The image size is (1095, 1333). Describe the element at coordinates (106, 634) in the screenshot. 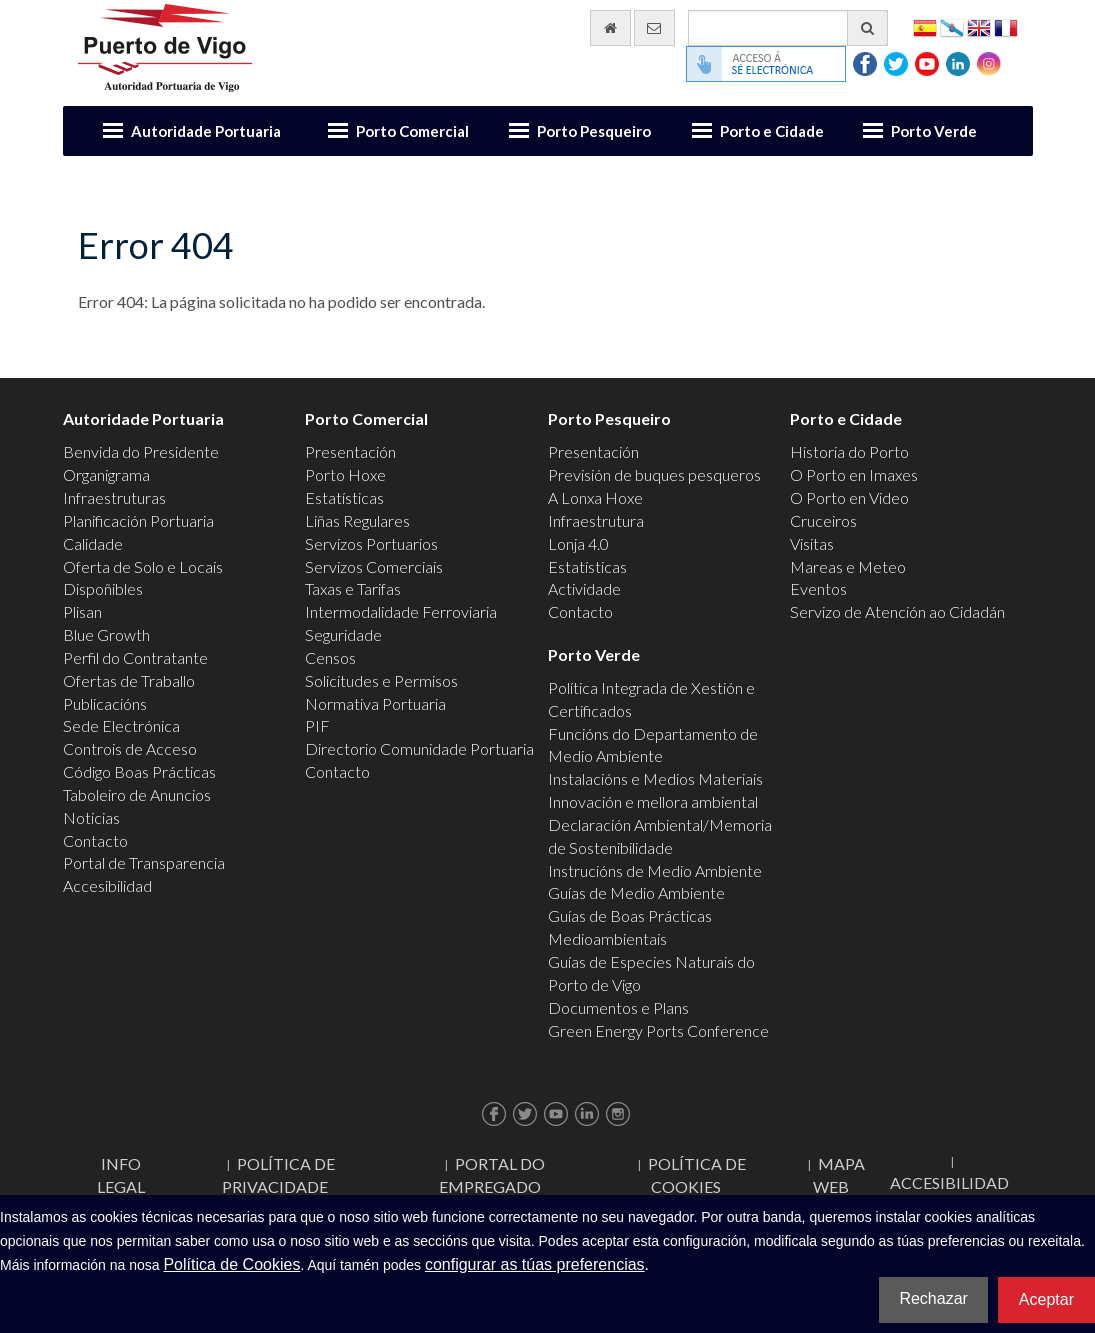

I see `Blue Growth` at that location.